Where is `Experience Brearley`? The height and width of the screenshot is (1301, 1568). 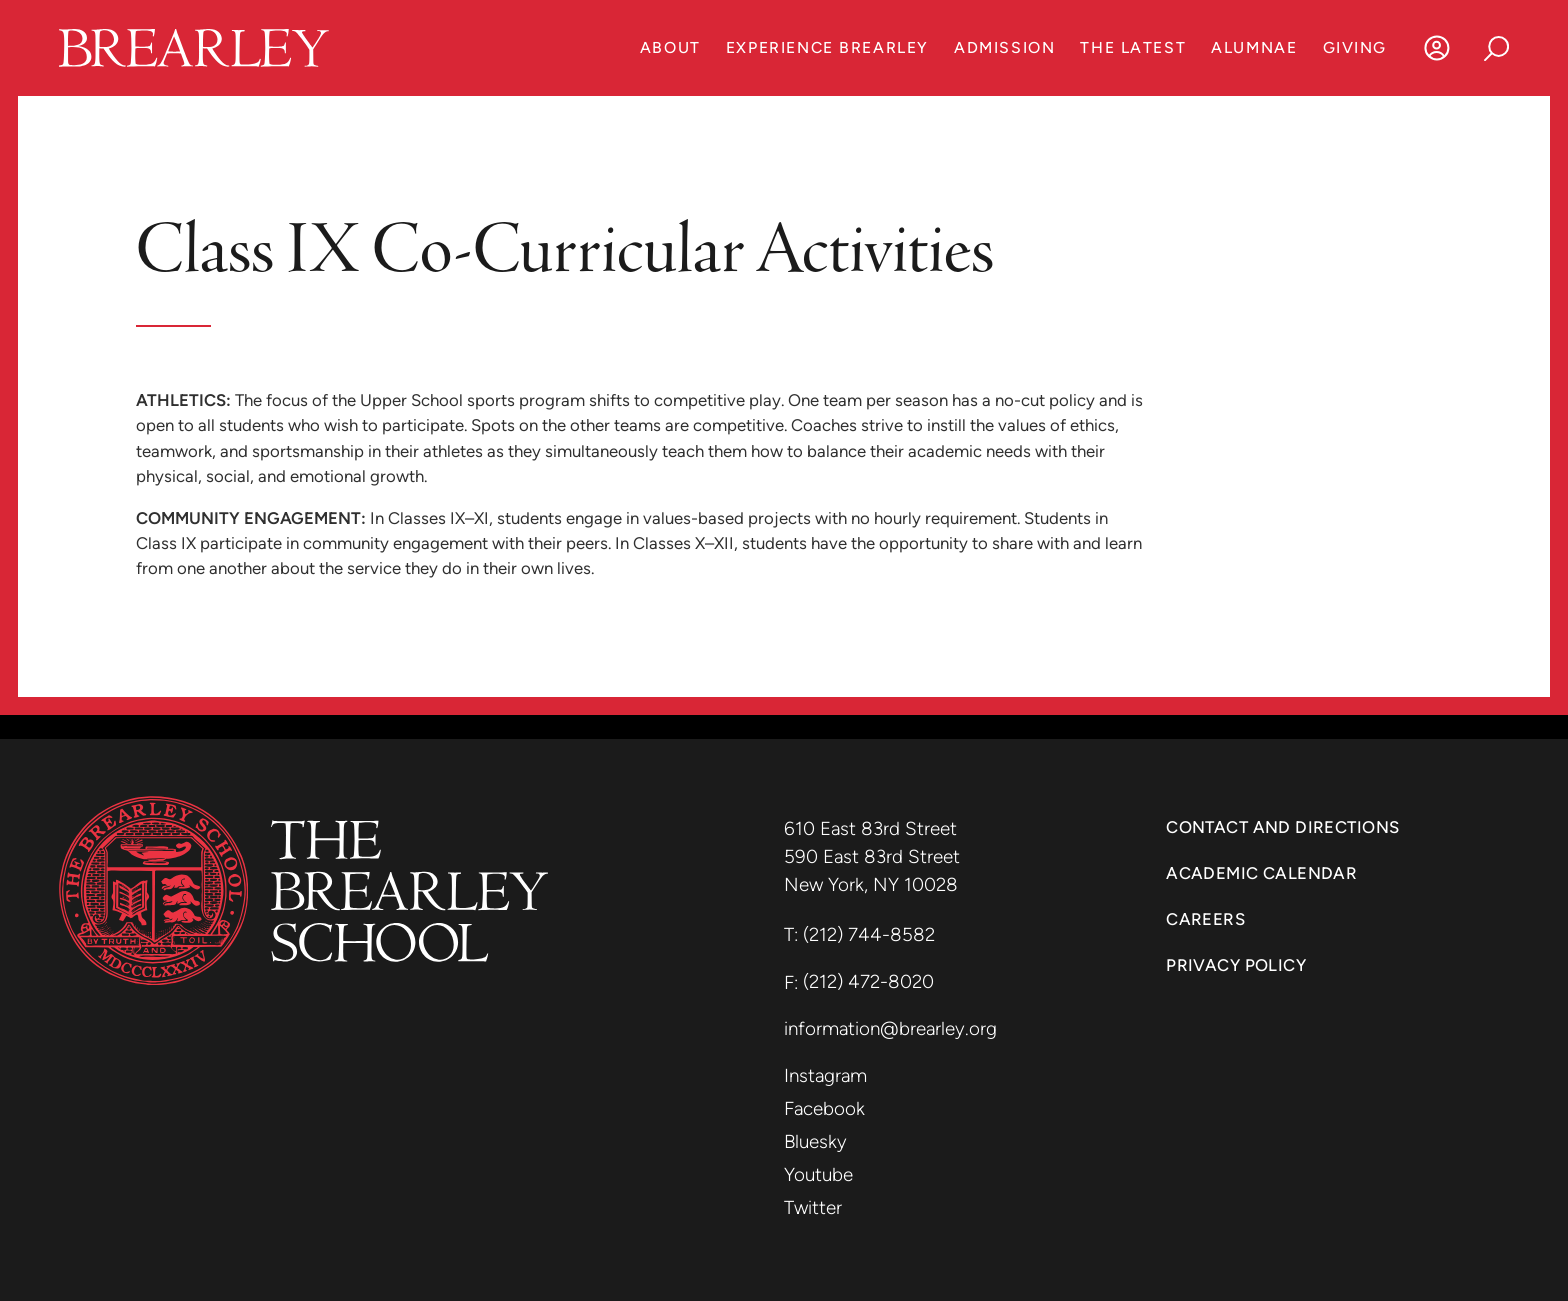
Experience Brearley is located at coordinates (827, 47).